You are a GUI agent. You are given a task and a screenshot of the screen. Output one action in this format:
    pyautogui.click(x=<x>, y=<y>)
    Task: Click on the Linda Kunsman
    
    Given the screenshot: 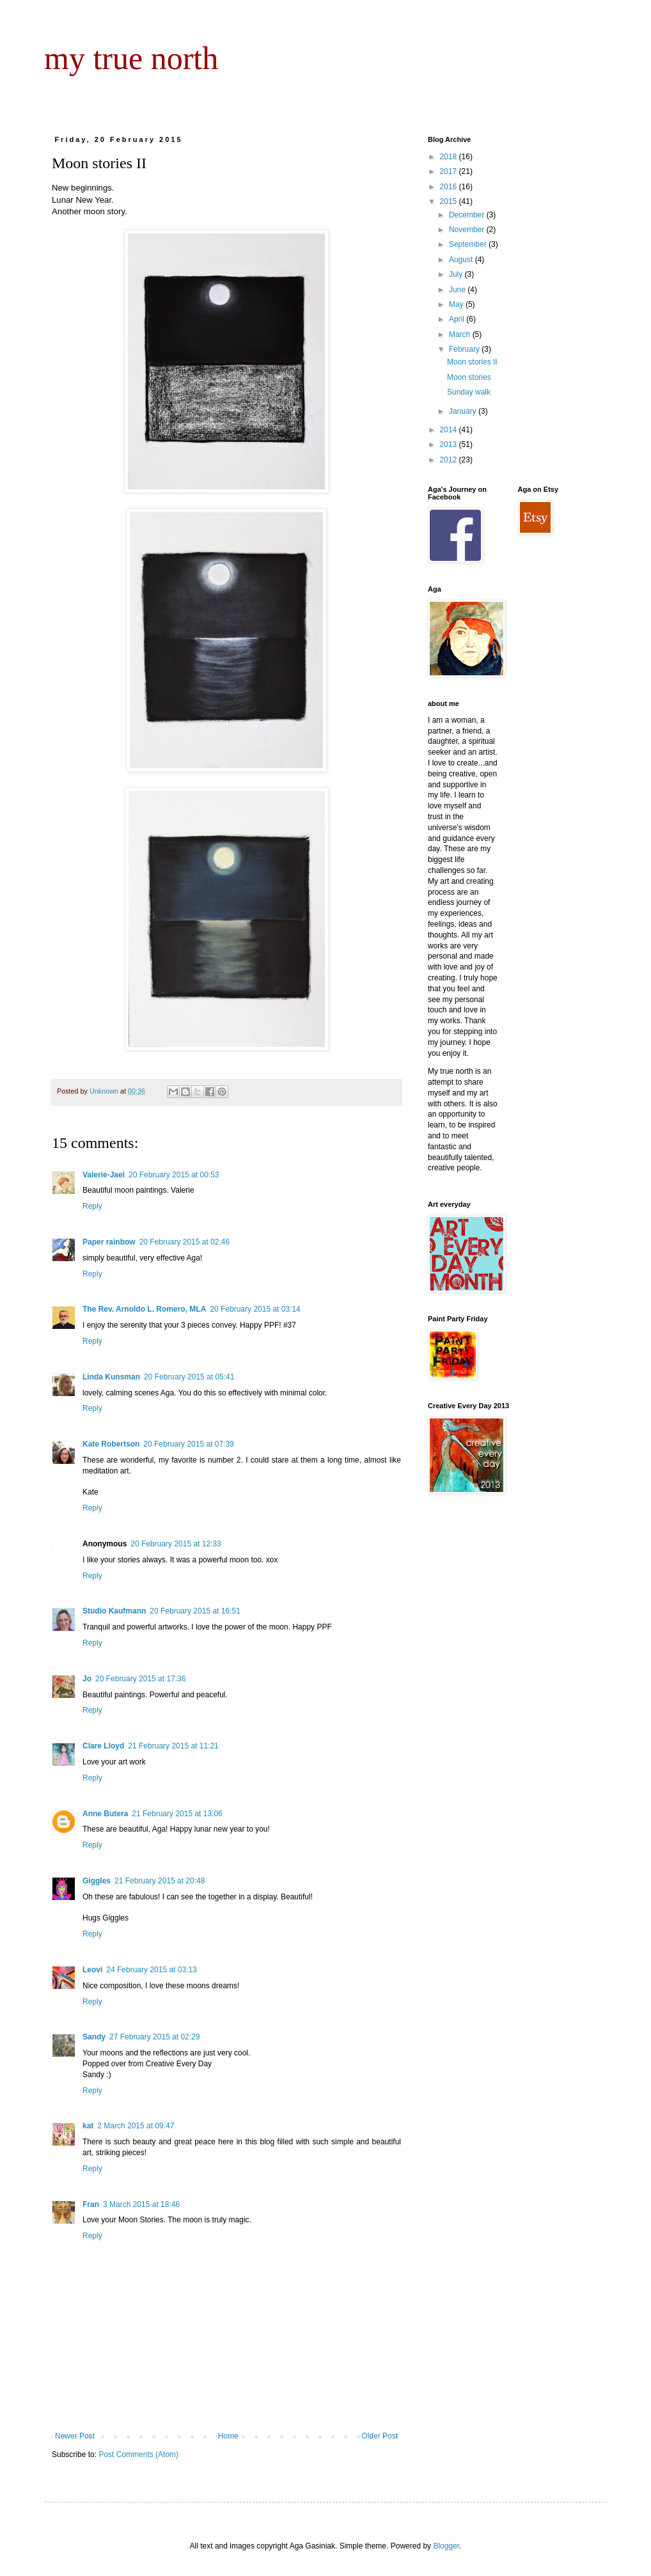 What is the action you would take?
    pyautogui.click(x=111, y=1376)
    